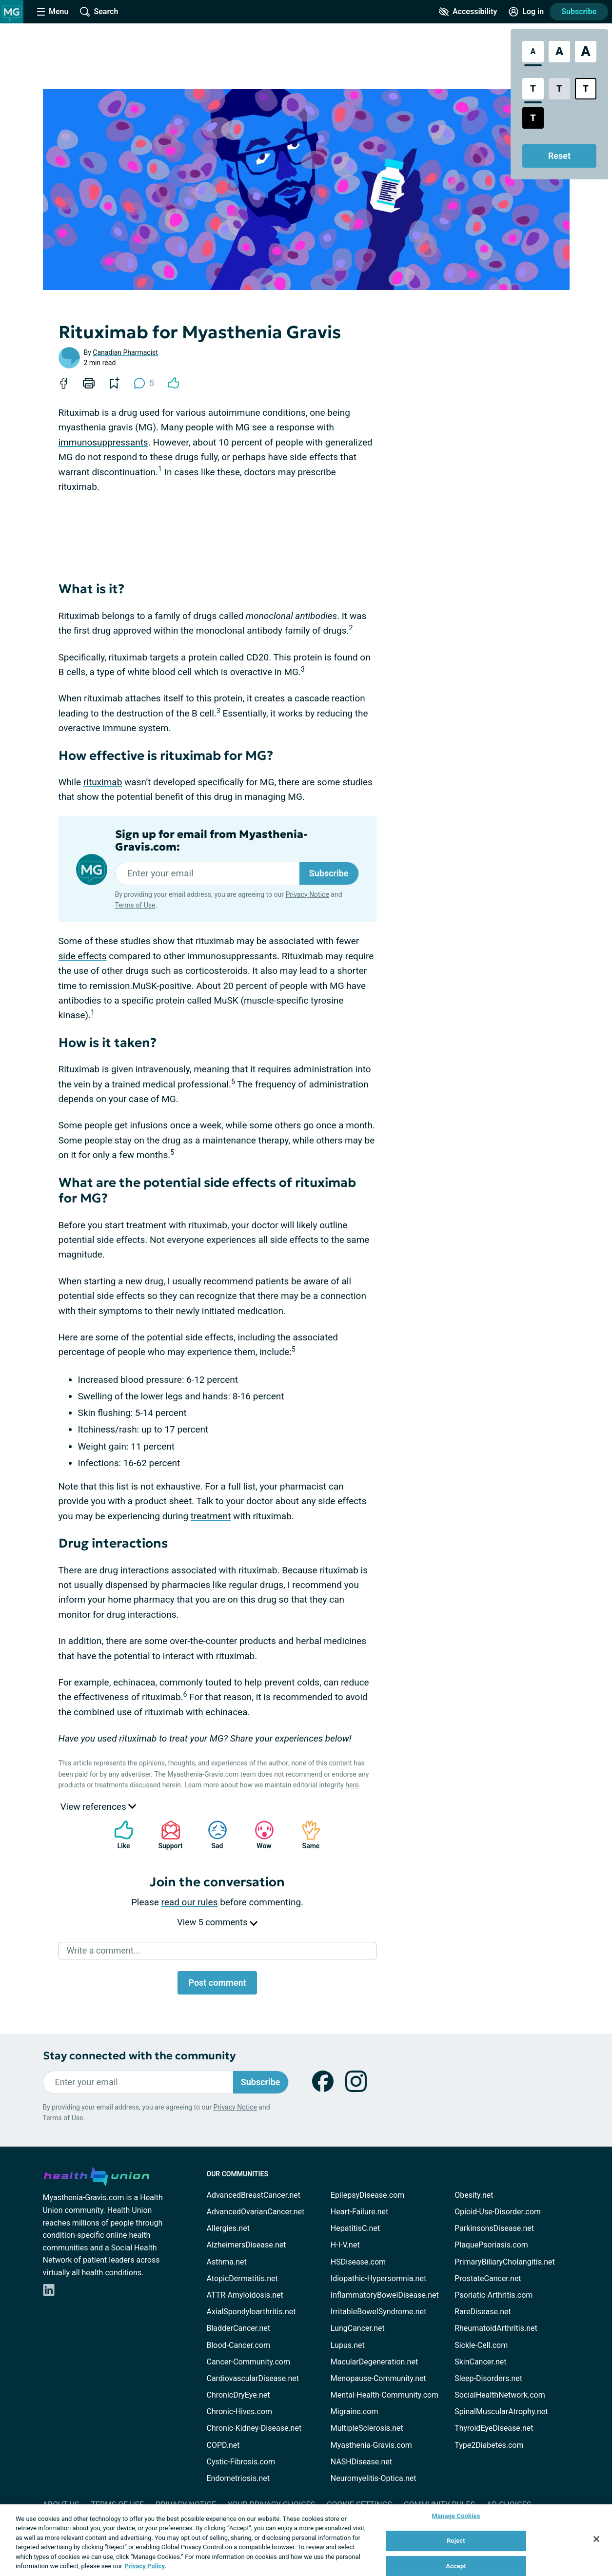 The image size is (612, 2576). I want to click on Asthma.net, so click(227, 2261).